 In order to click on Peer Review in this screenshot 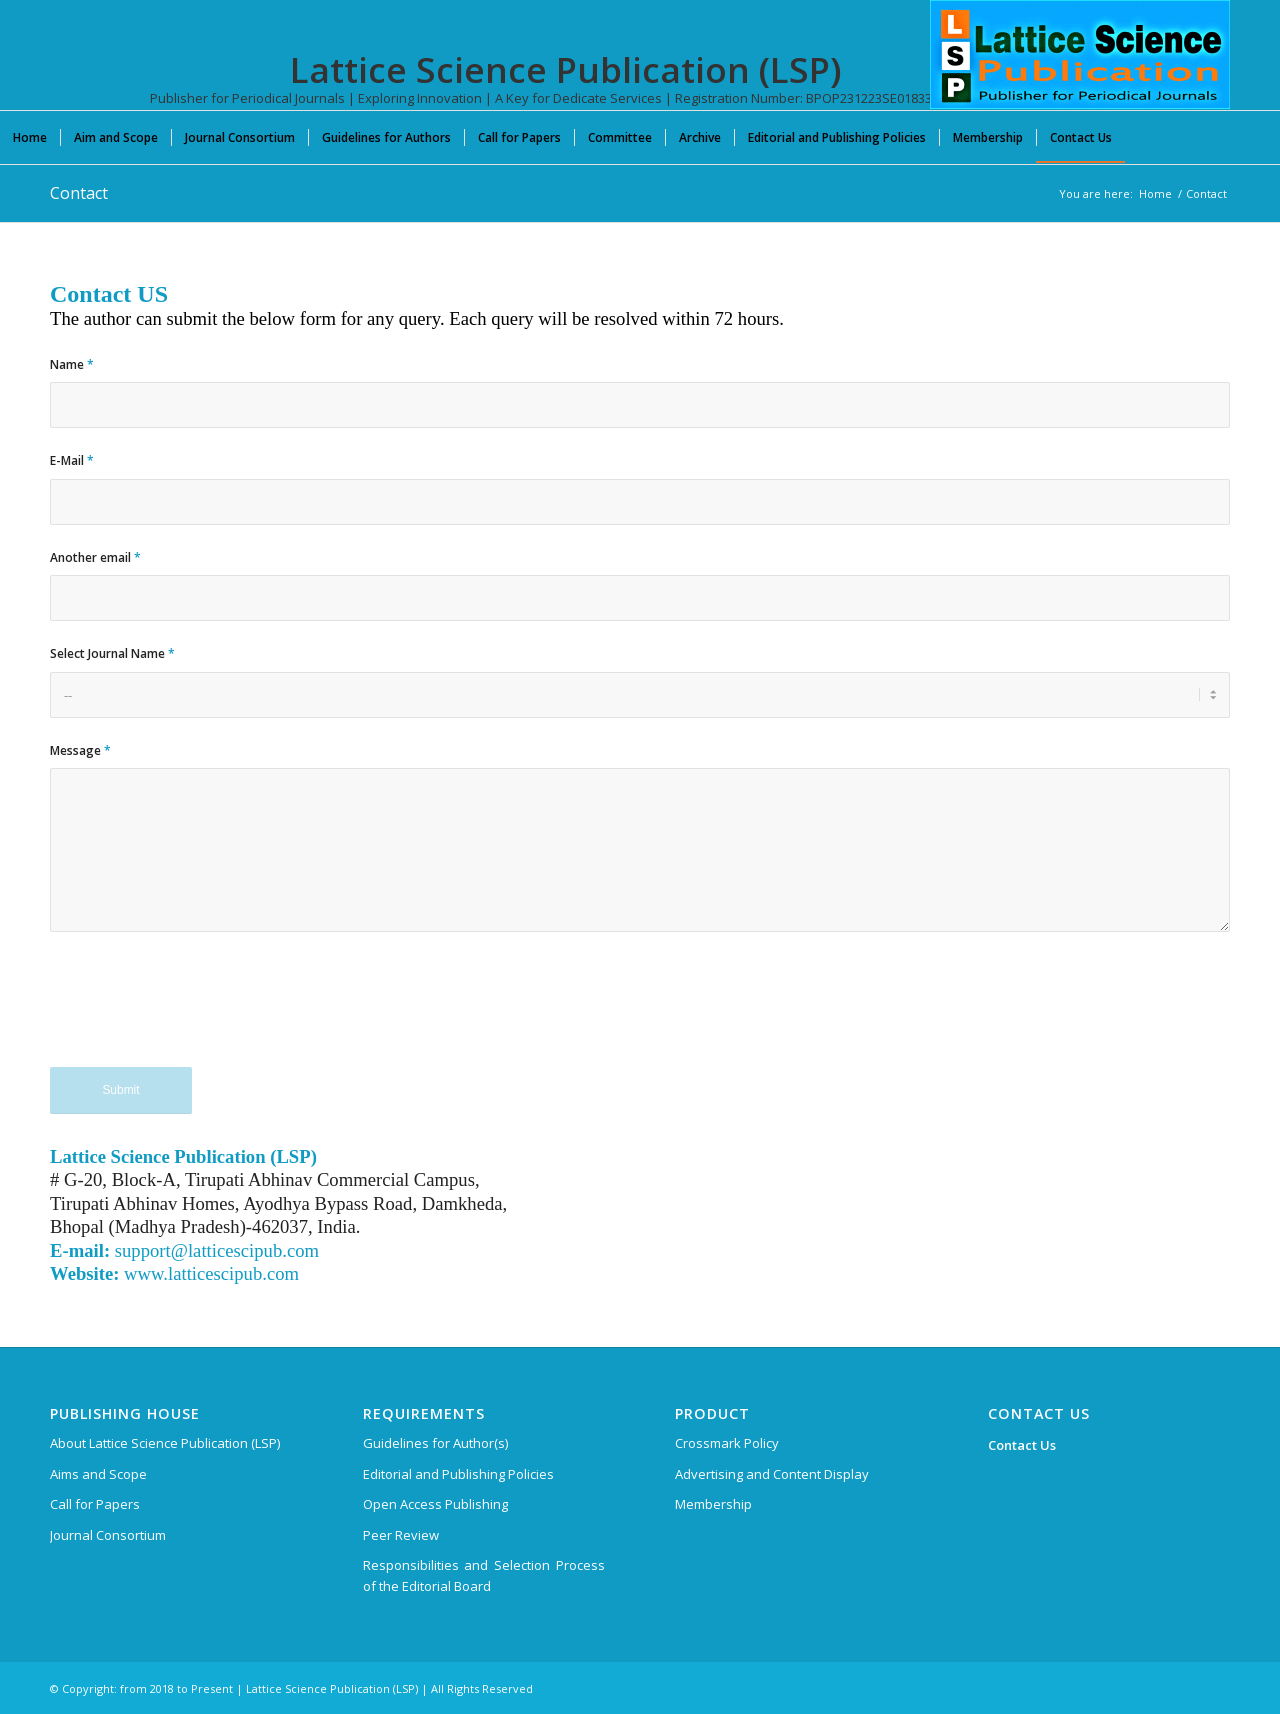, I will do `click(401, 1535)`.